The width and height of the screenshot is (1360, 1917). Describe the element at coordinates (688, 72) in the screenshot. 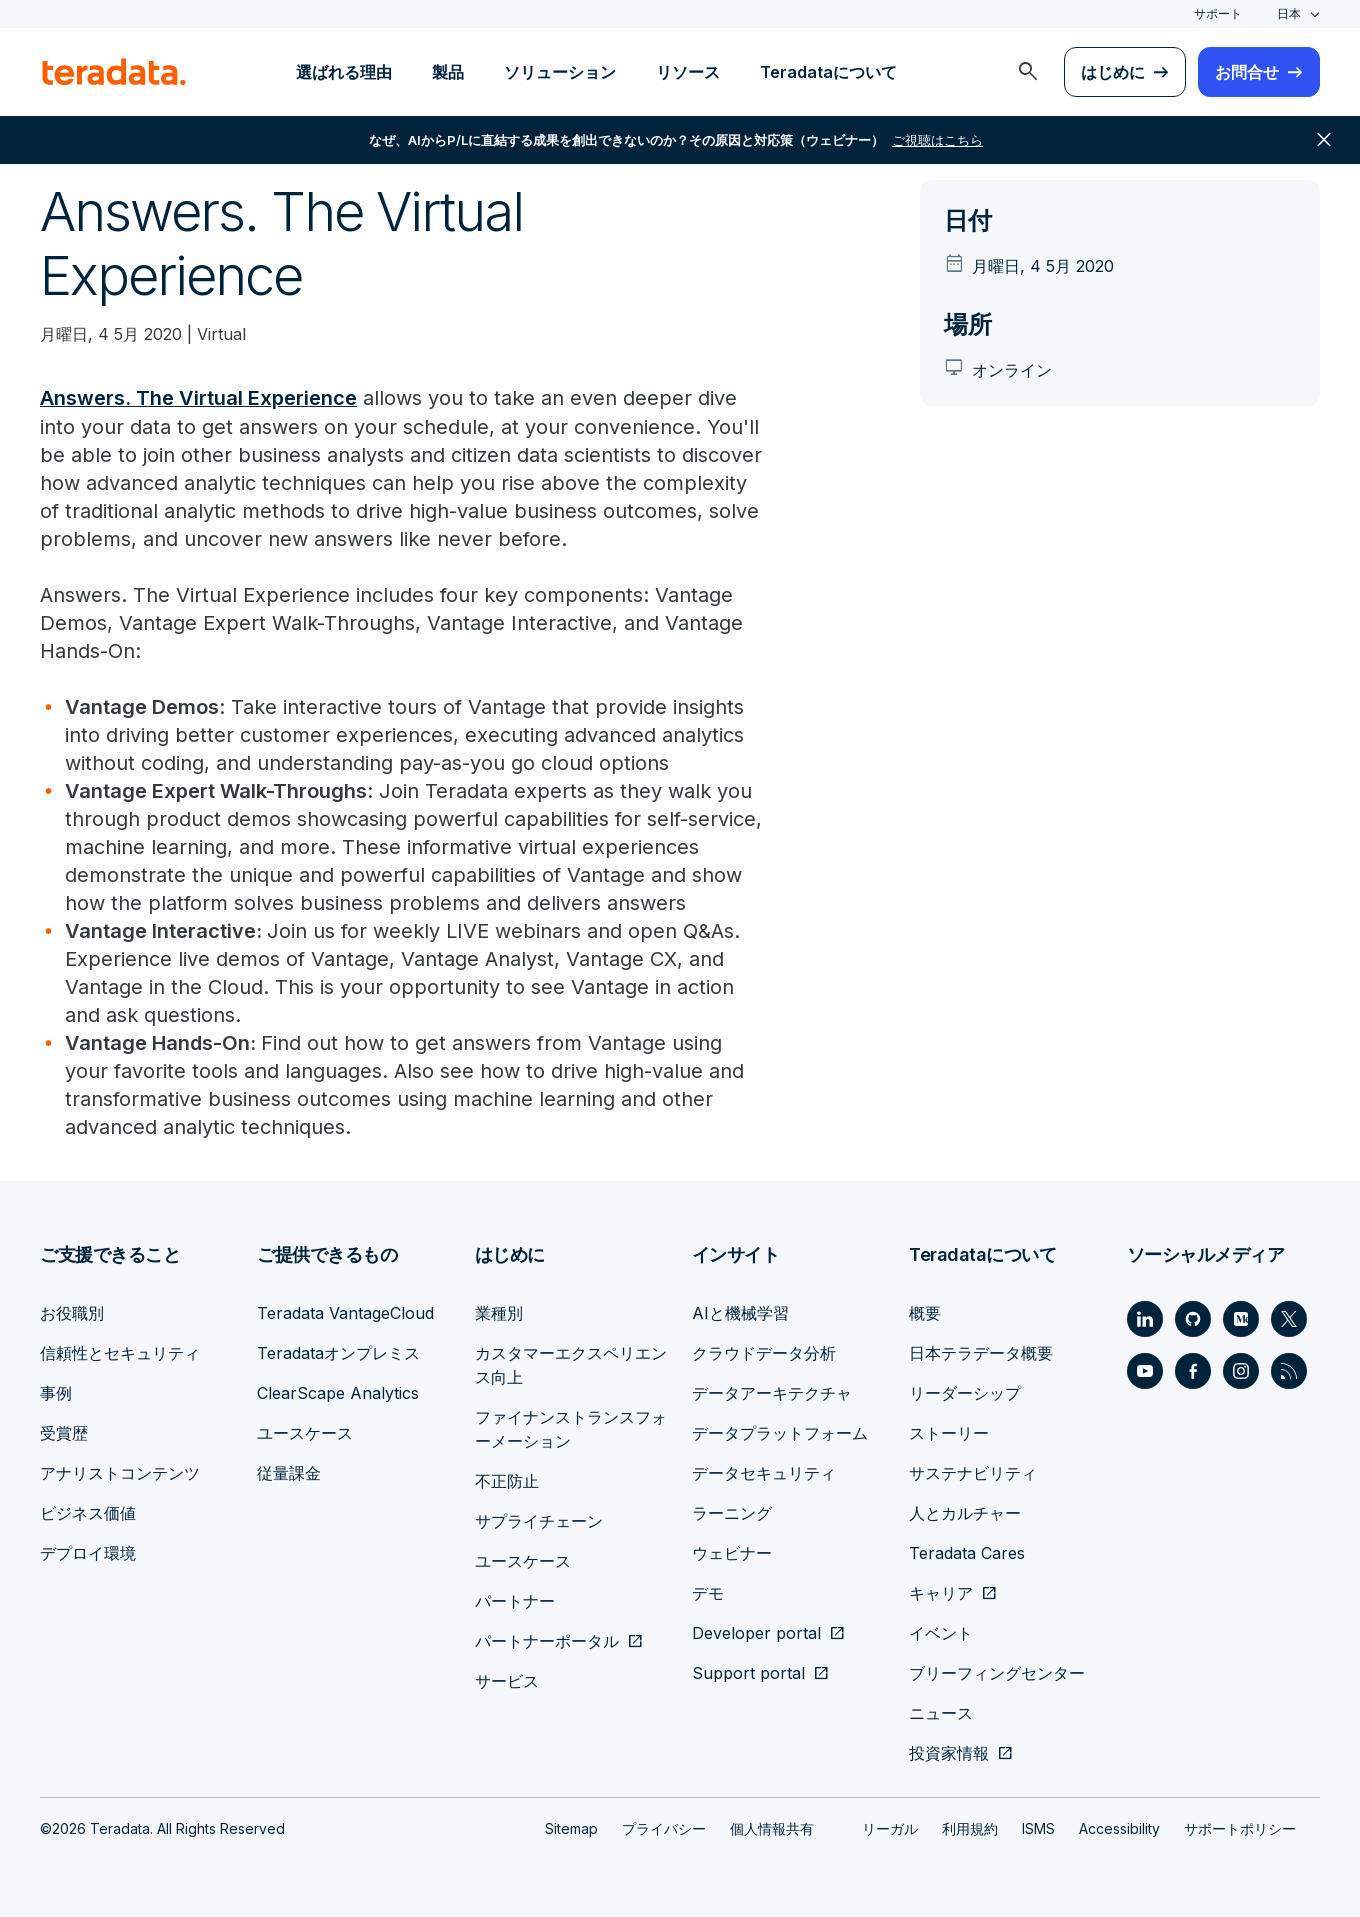

I see `リソース [menuitem]` at that location.